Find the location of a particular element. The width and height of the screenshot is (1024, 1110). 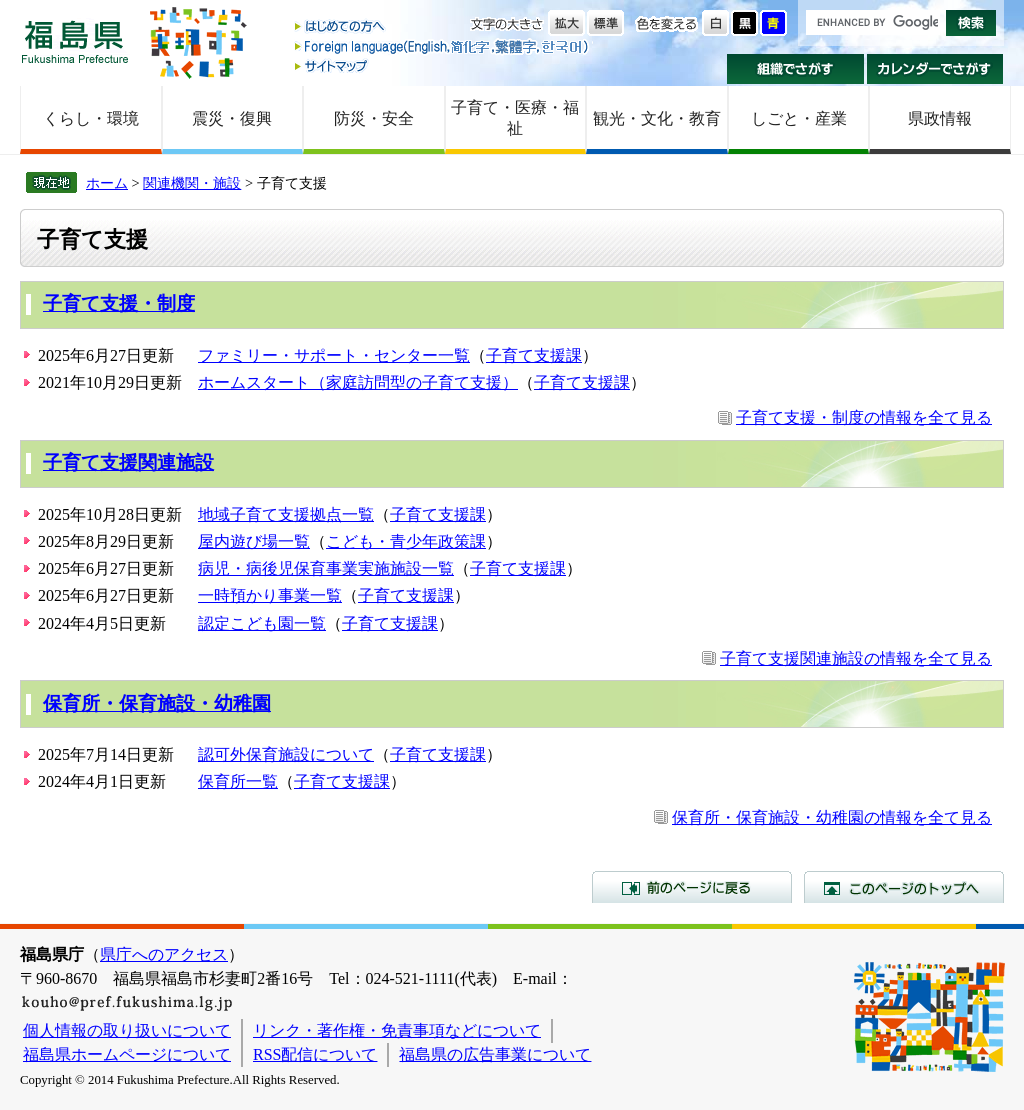

子育て・医療・福祉 is located at coordinates (515, 118).